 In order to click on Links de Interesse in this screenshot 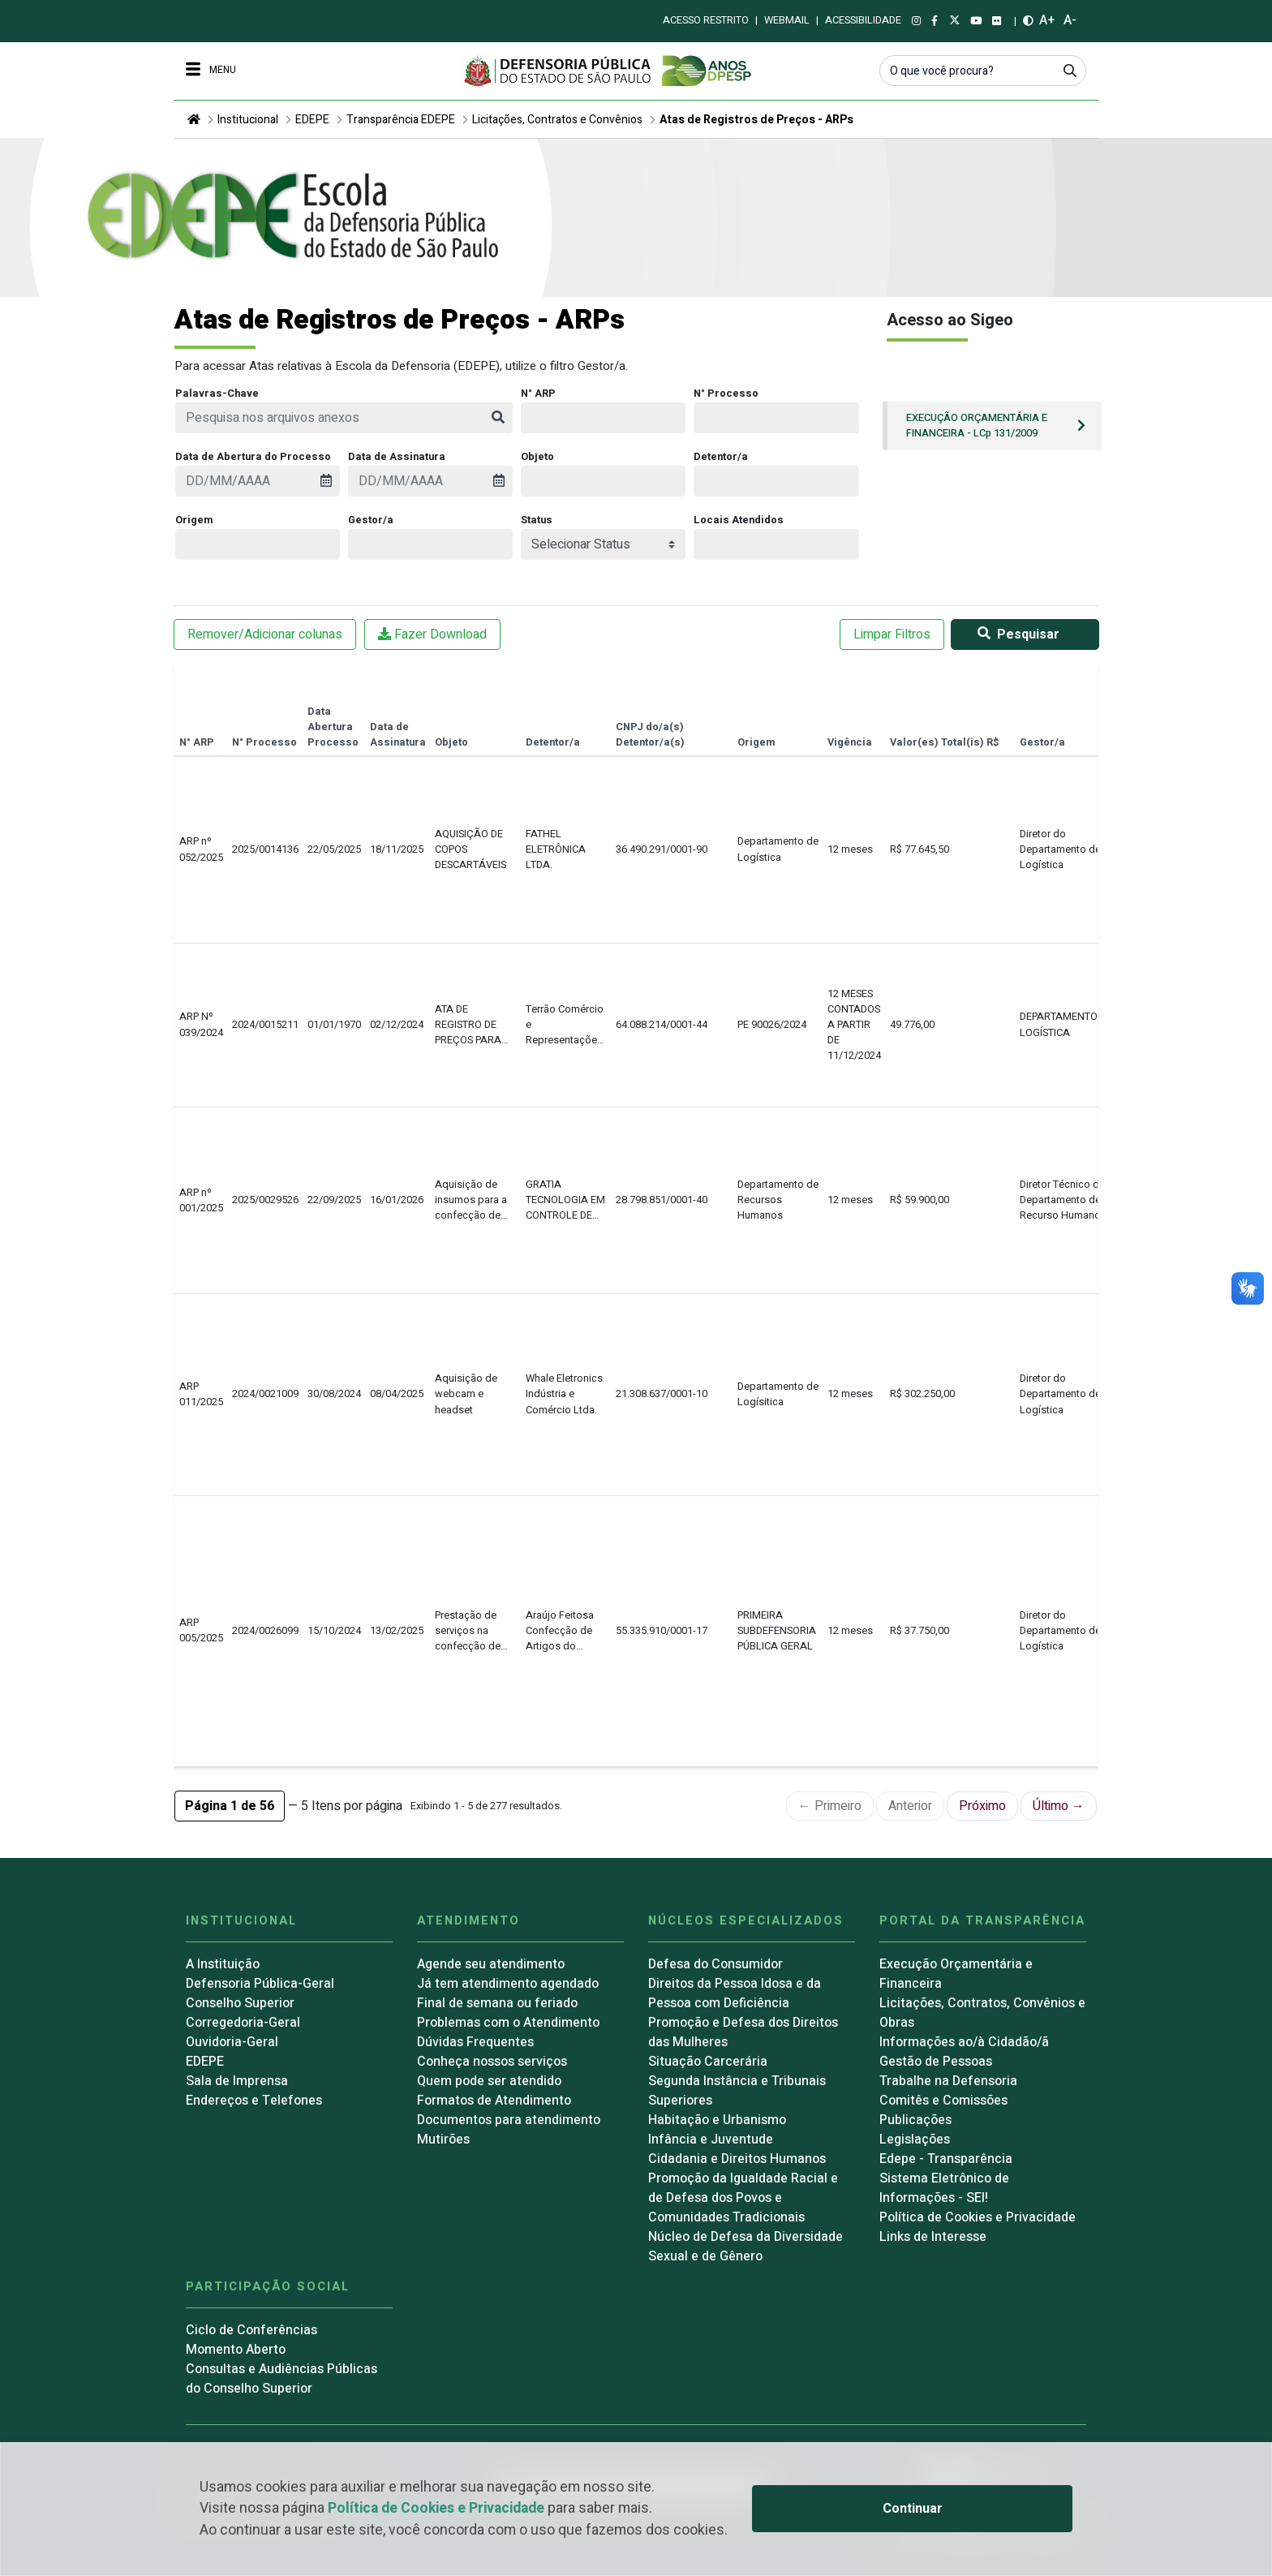, I will do `click(932, 2237)`.